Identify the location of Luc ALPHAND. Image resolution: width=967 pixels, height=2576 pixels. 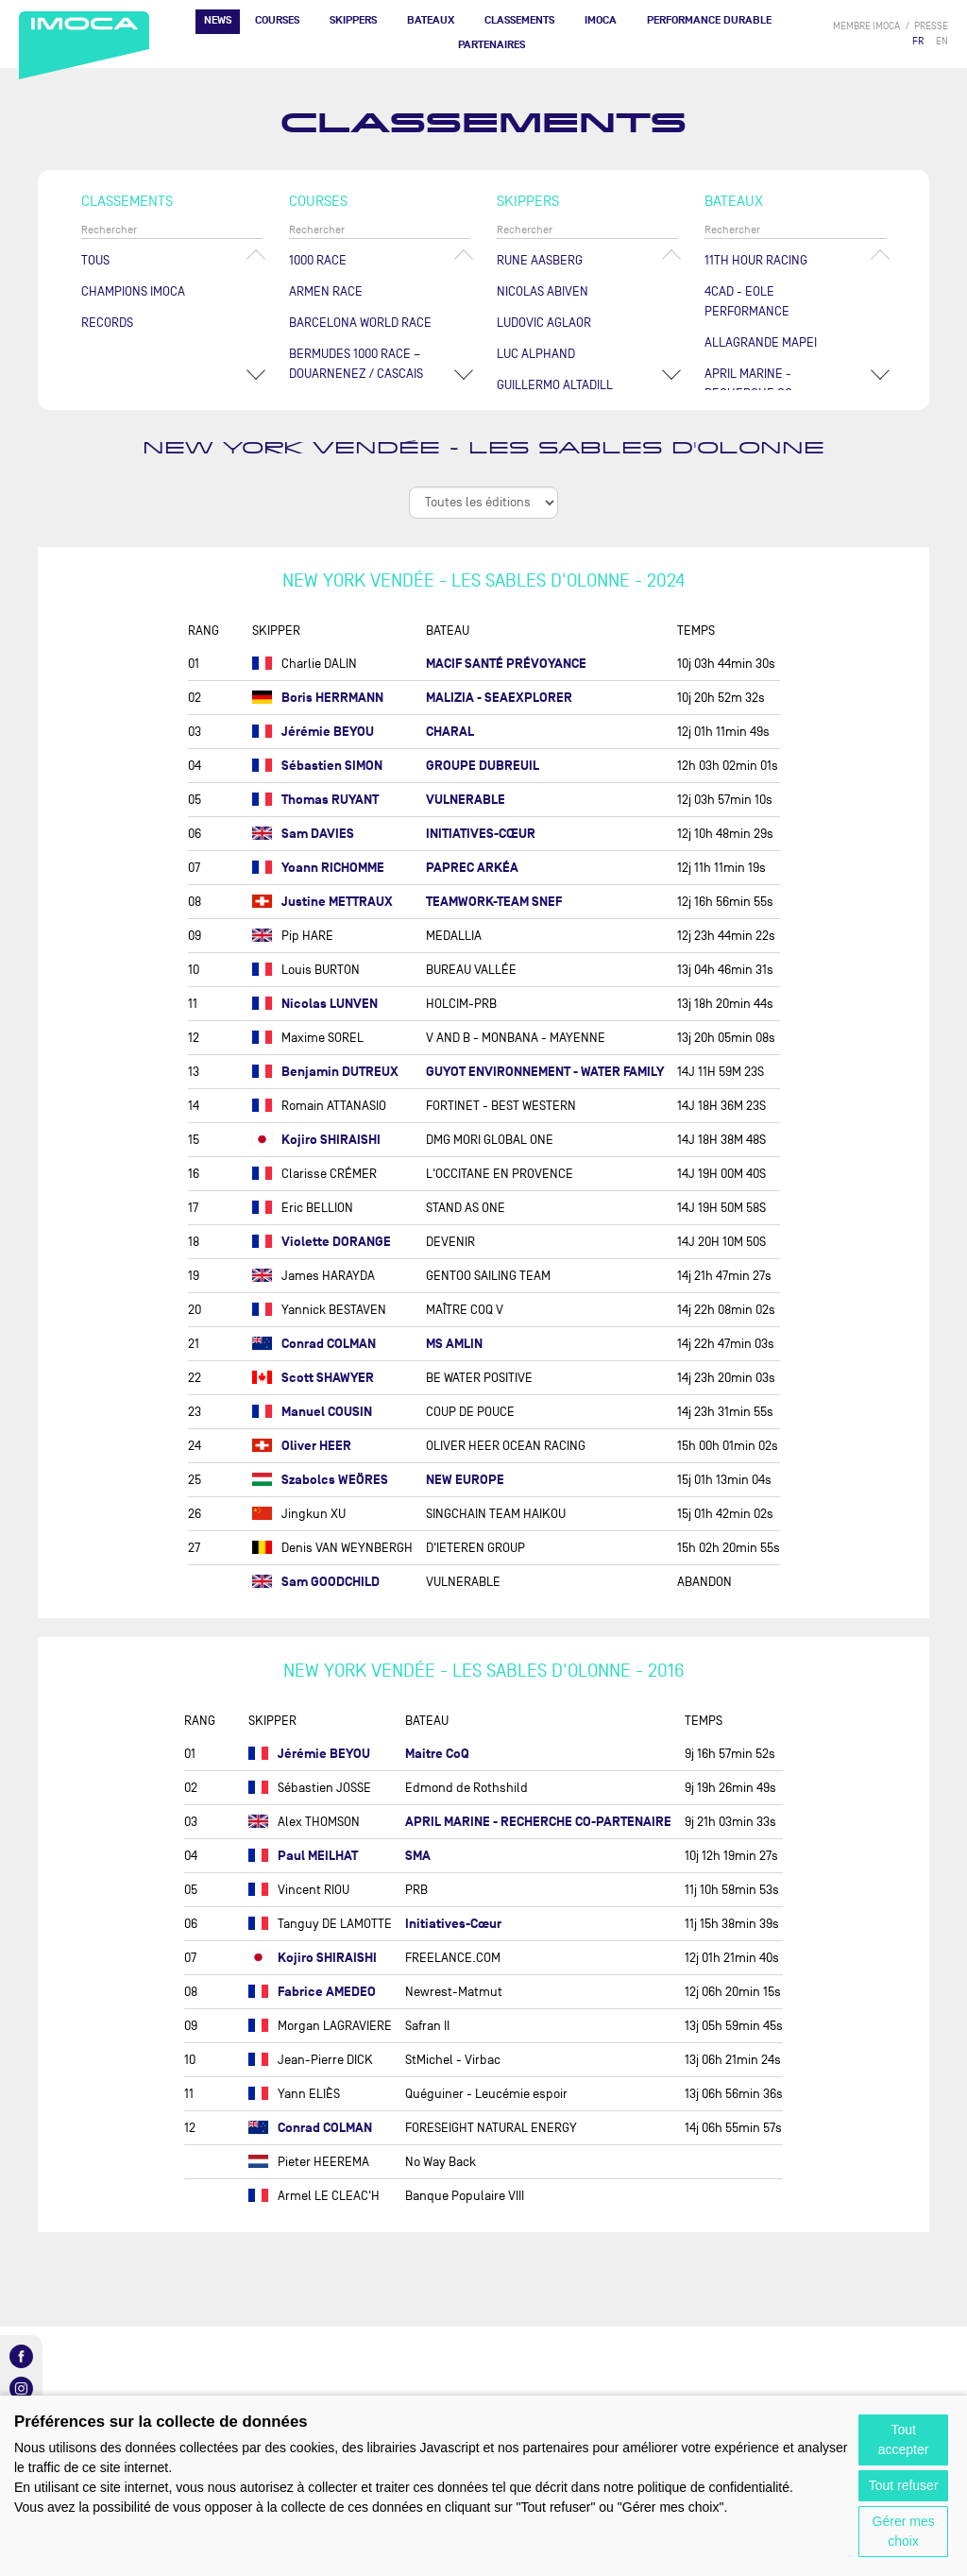
(536, 354).